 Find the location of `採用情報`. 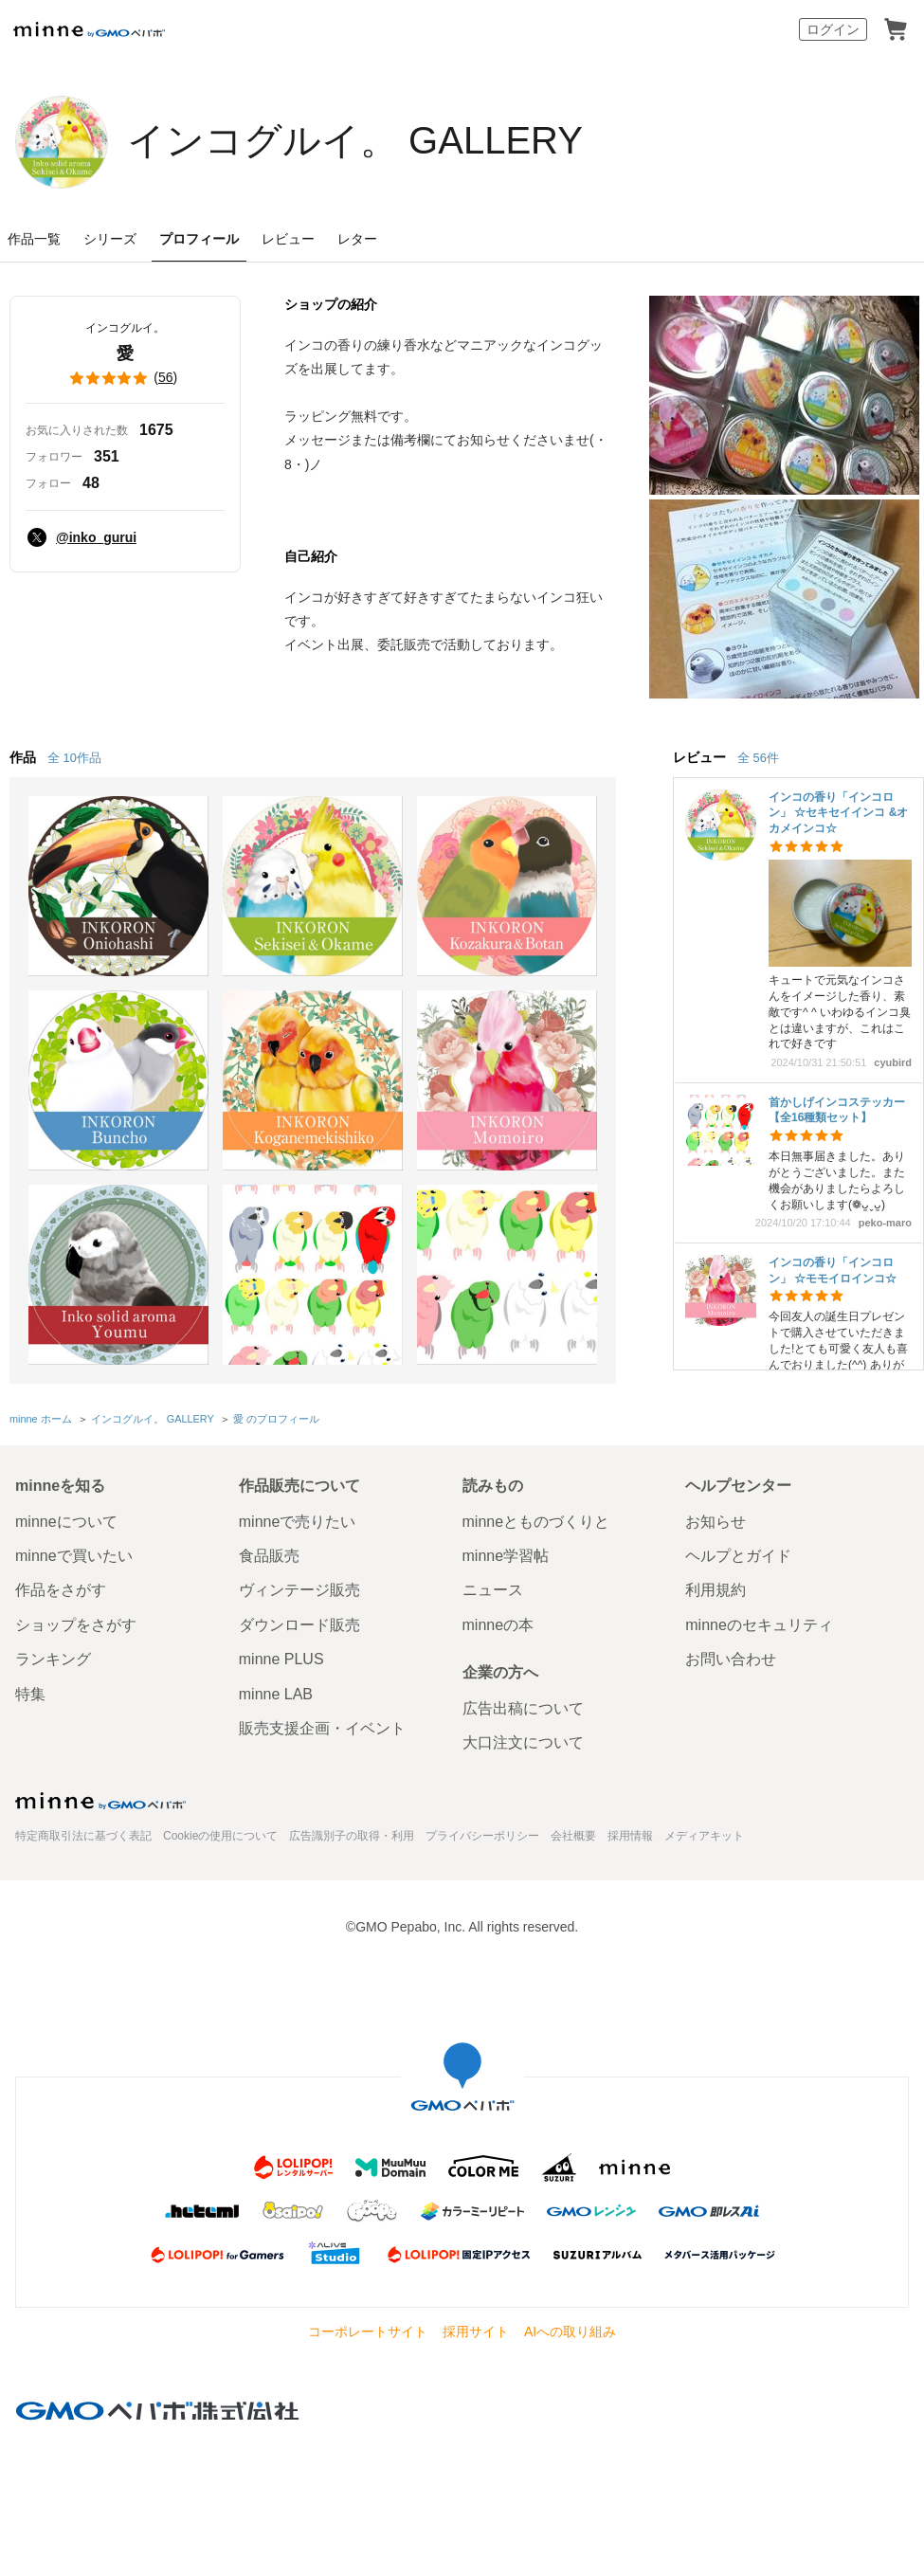

採用情報 is located at coordinates (630, 1835).